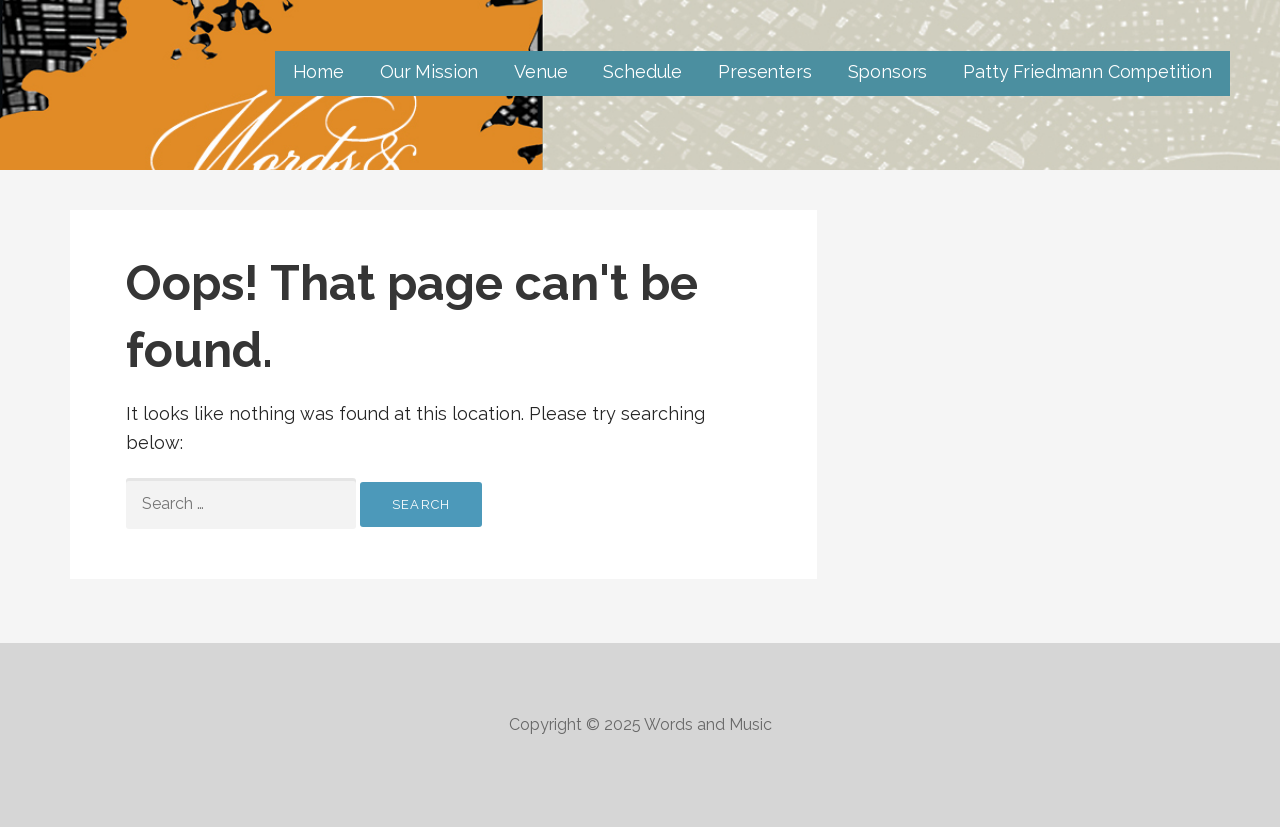  I want to click on Presenters, so click(764, 71).